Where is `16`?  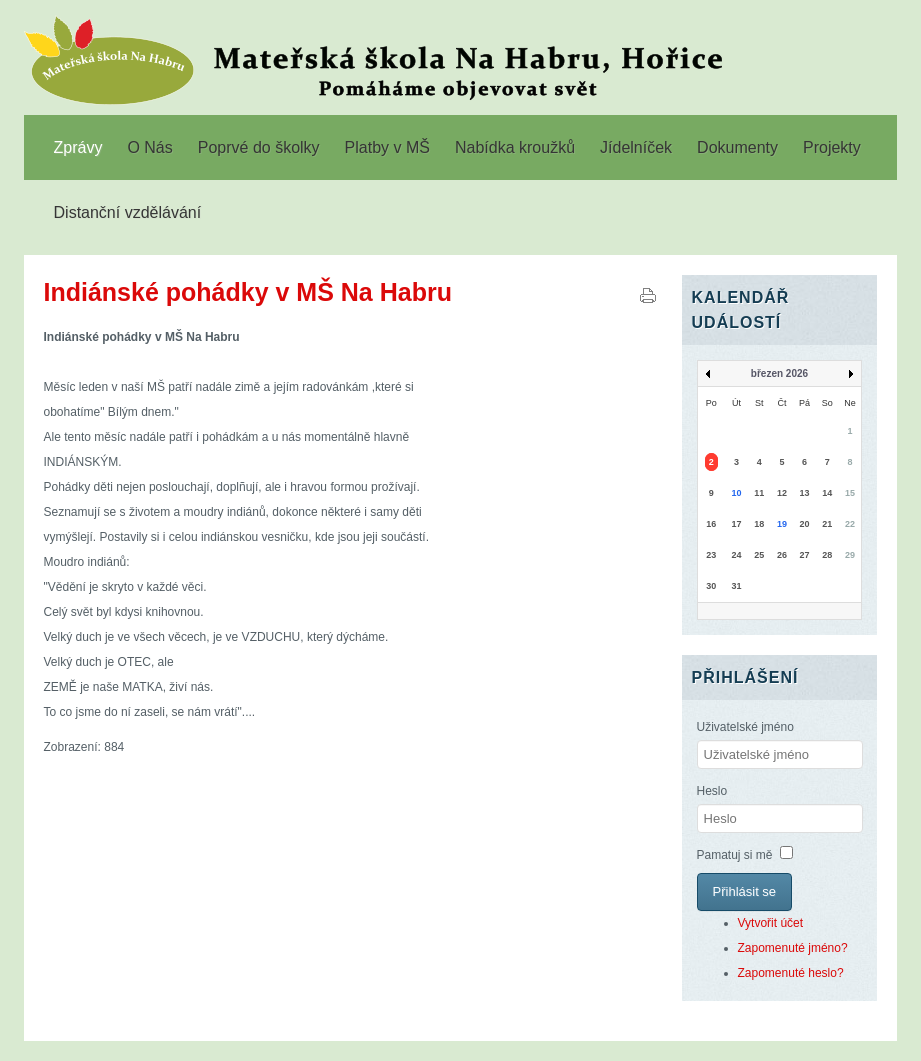 16 is located at coordinates (711, 524).